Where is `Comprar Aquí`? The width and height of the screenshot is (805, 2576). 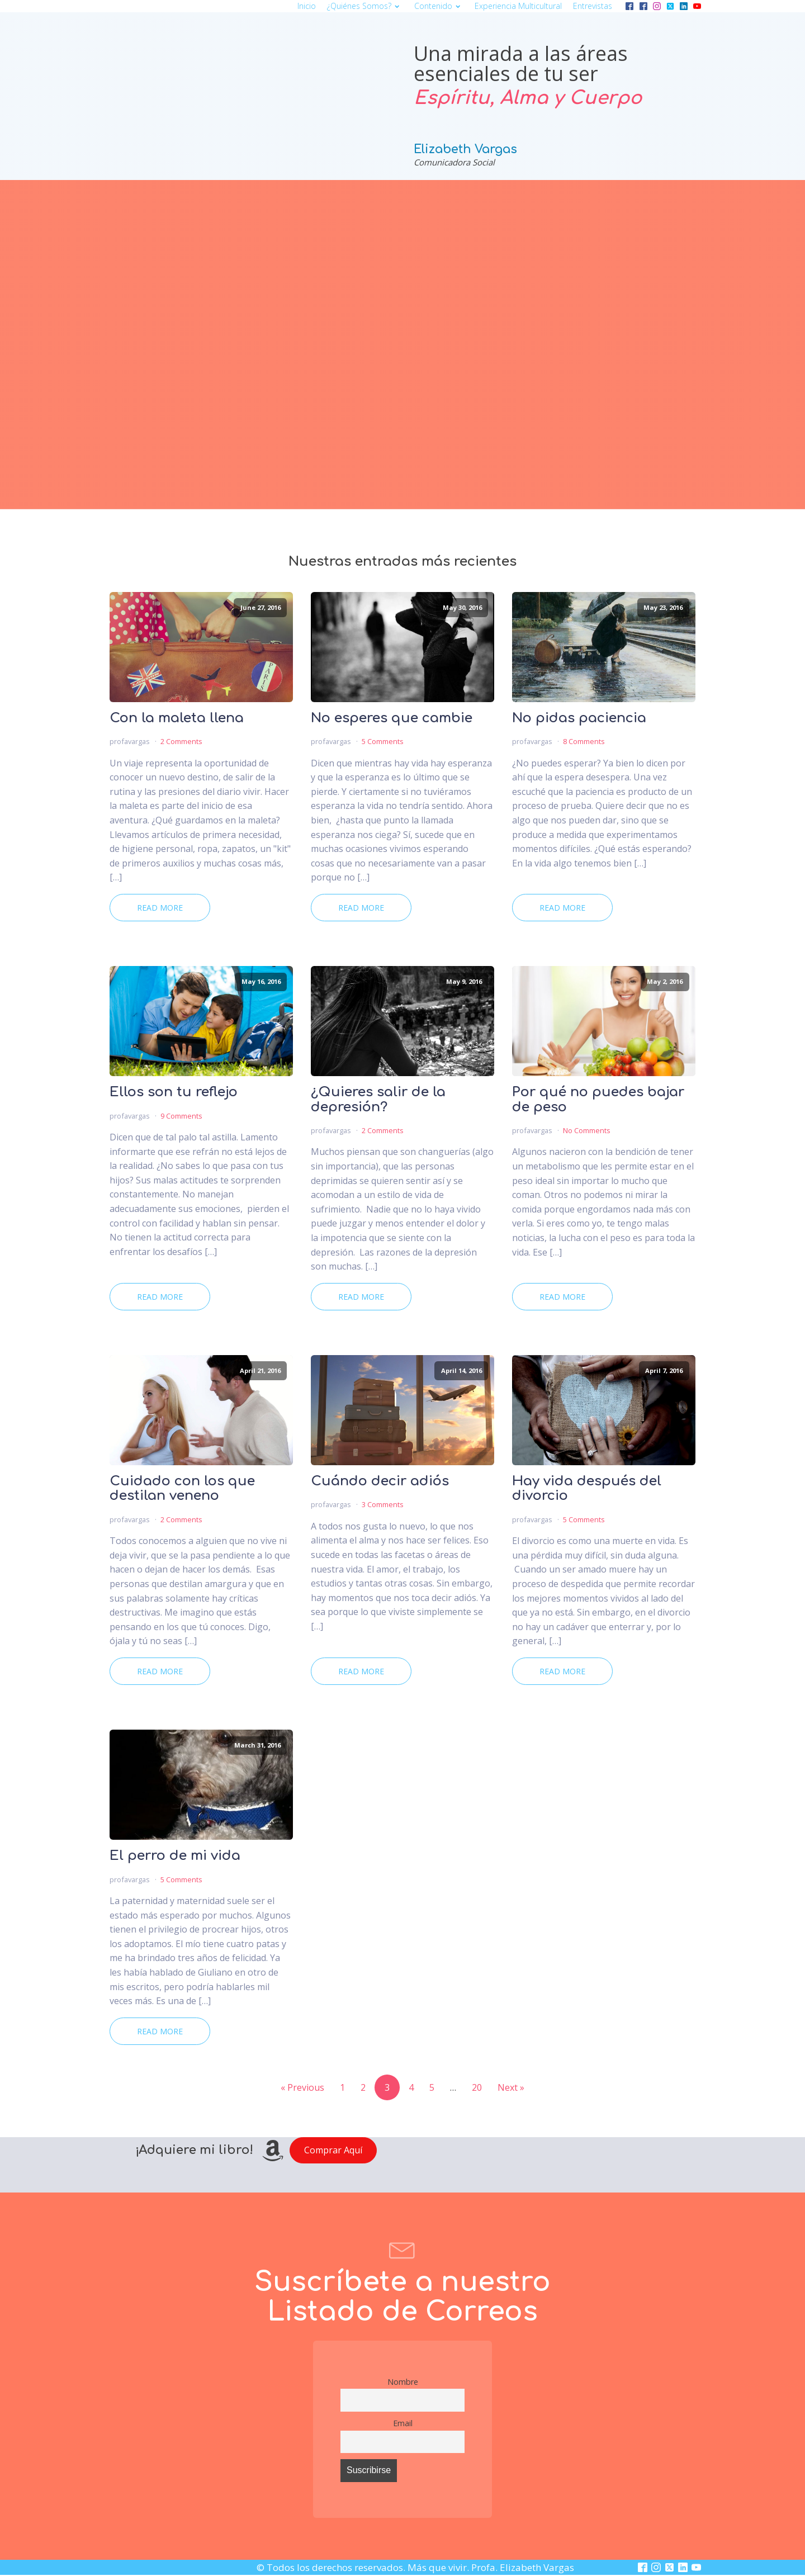
Comprar Aquí is located at coordinates (333, 2150).